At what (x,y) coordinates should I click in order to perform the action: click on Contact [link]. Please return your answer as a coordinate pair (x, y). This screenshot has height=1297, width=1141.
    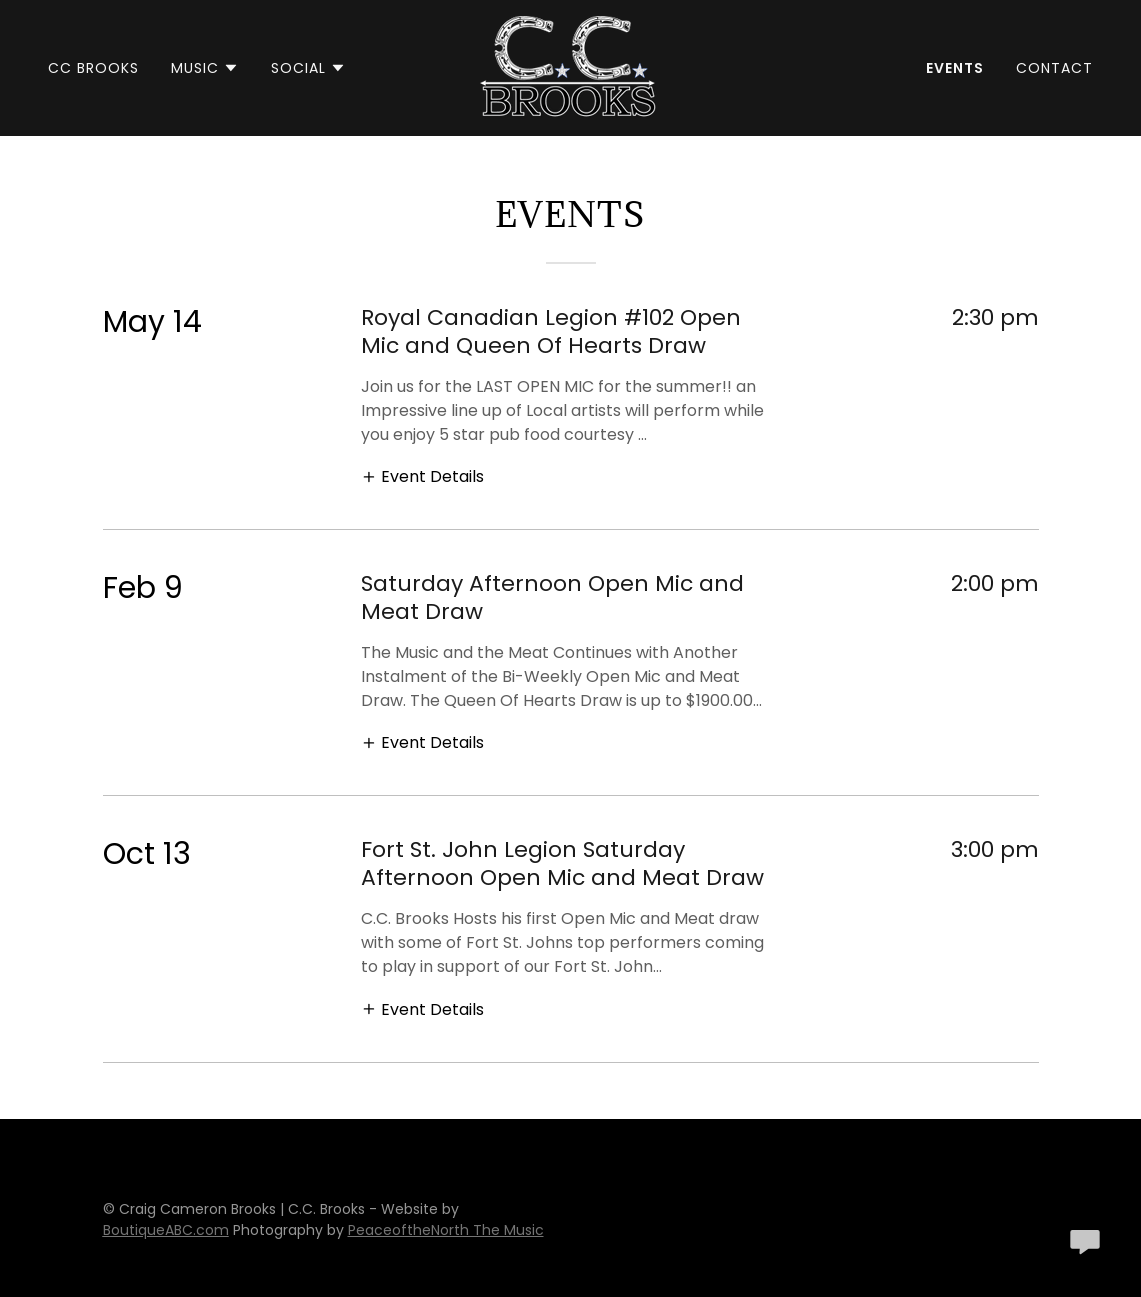
    Looking at the image, I should click on (1054, 68).